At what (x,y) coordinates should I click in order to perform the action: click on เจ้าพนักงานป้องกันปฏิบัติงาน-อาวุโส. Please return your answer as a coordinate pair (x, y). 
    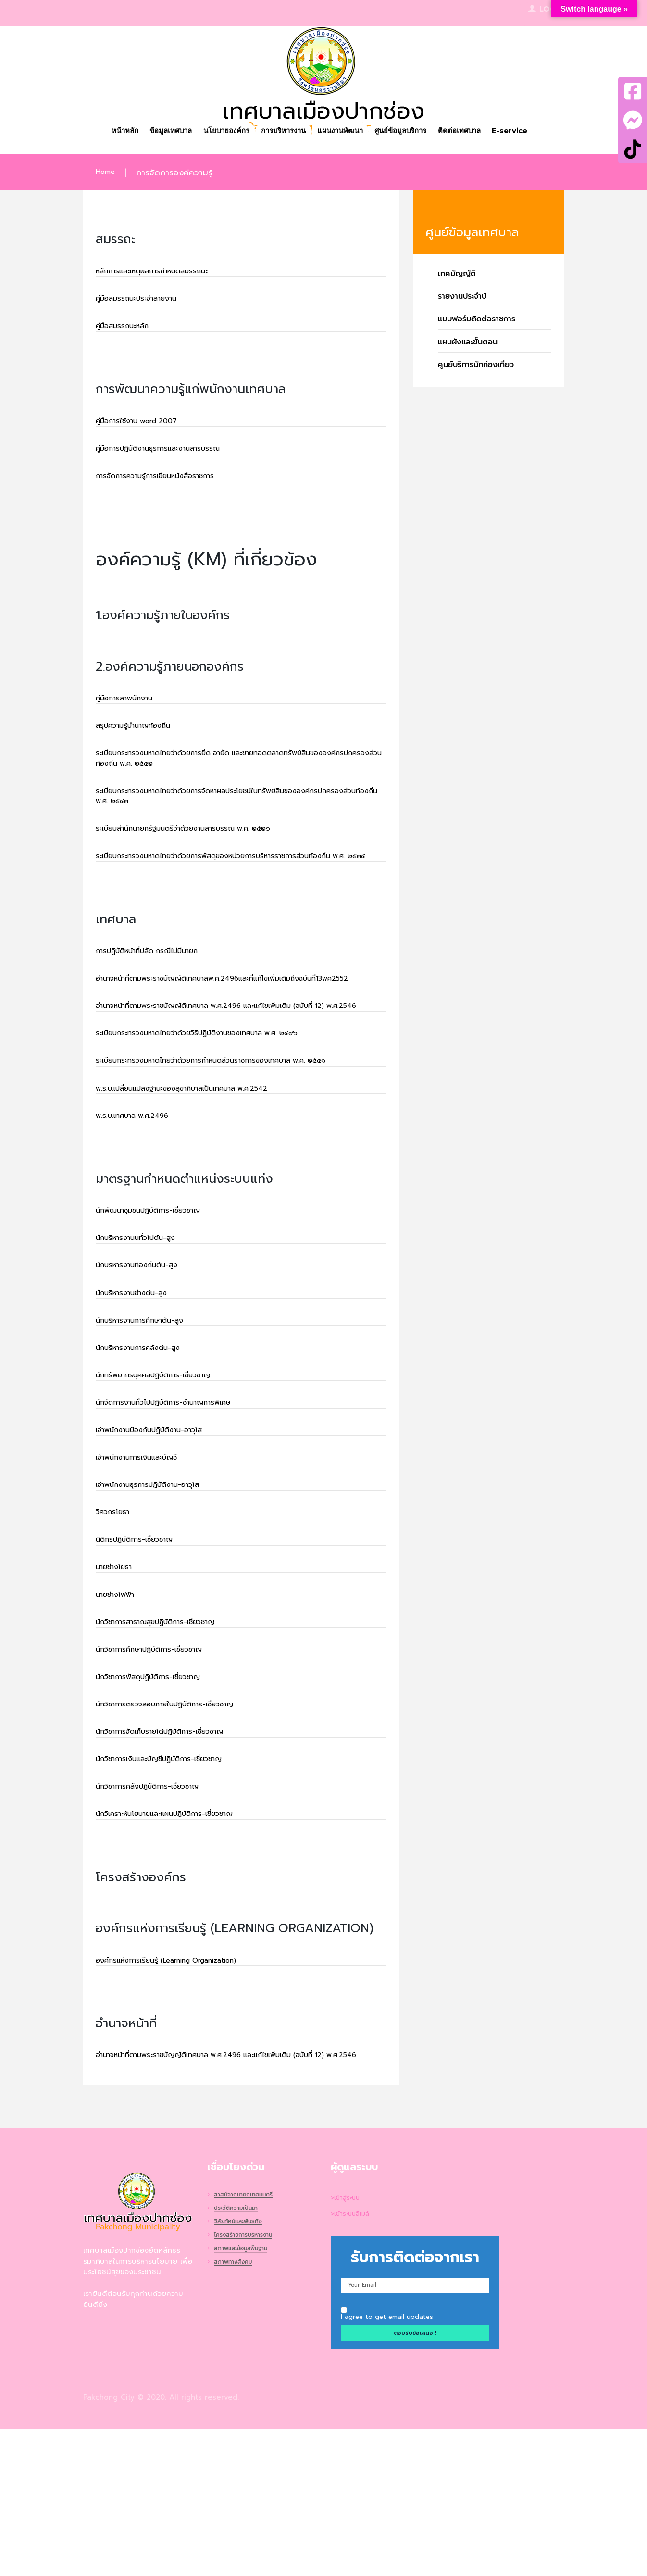
    Looking at the image, I should click on (160, 1530).